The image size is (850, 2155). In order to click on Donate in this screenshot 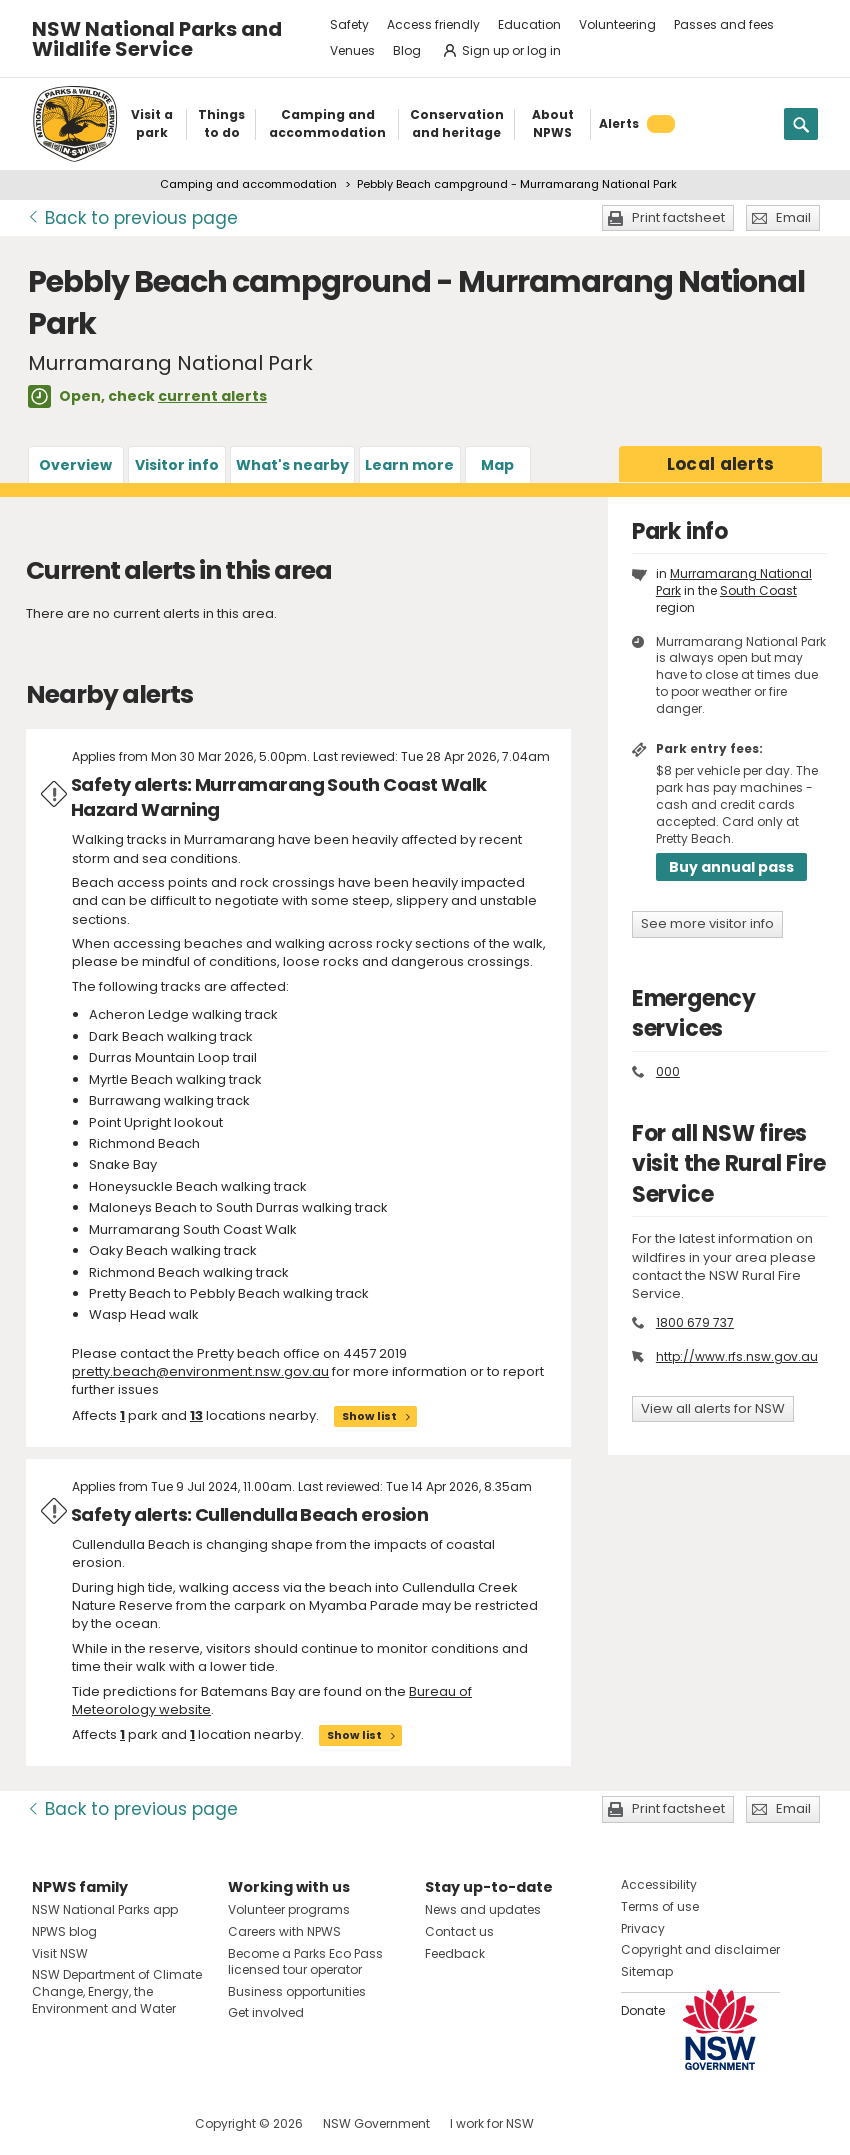, I will do `click(643, 2010)`.